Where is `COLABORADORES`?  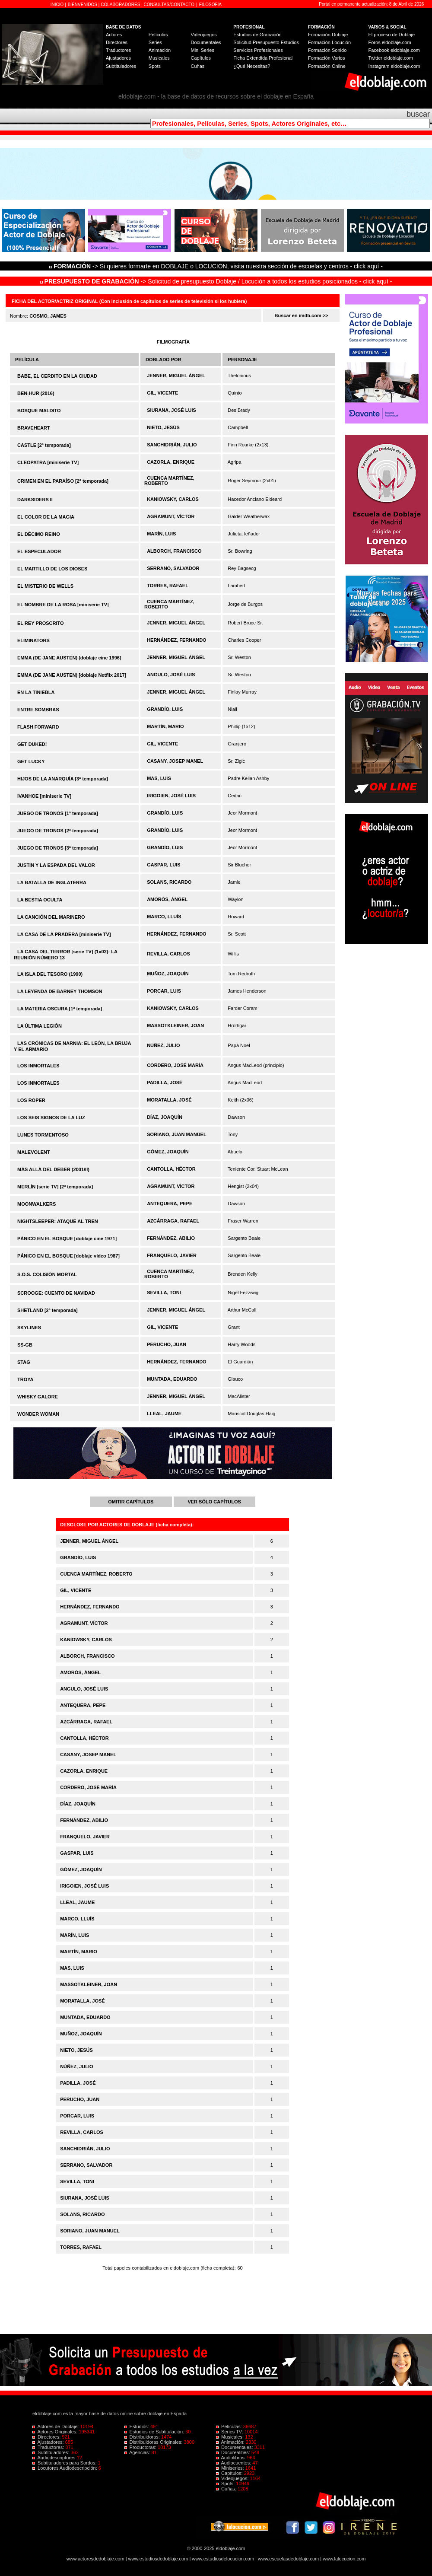
COLABORADORES is located at coordinates (120, 4).